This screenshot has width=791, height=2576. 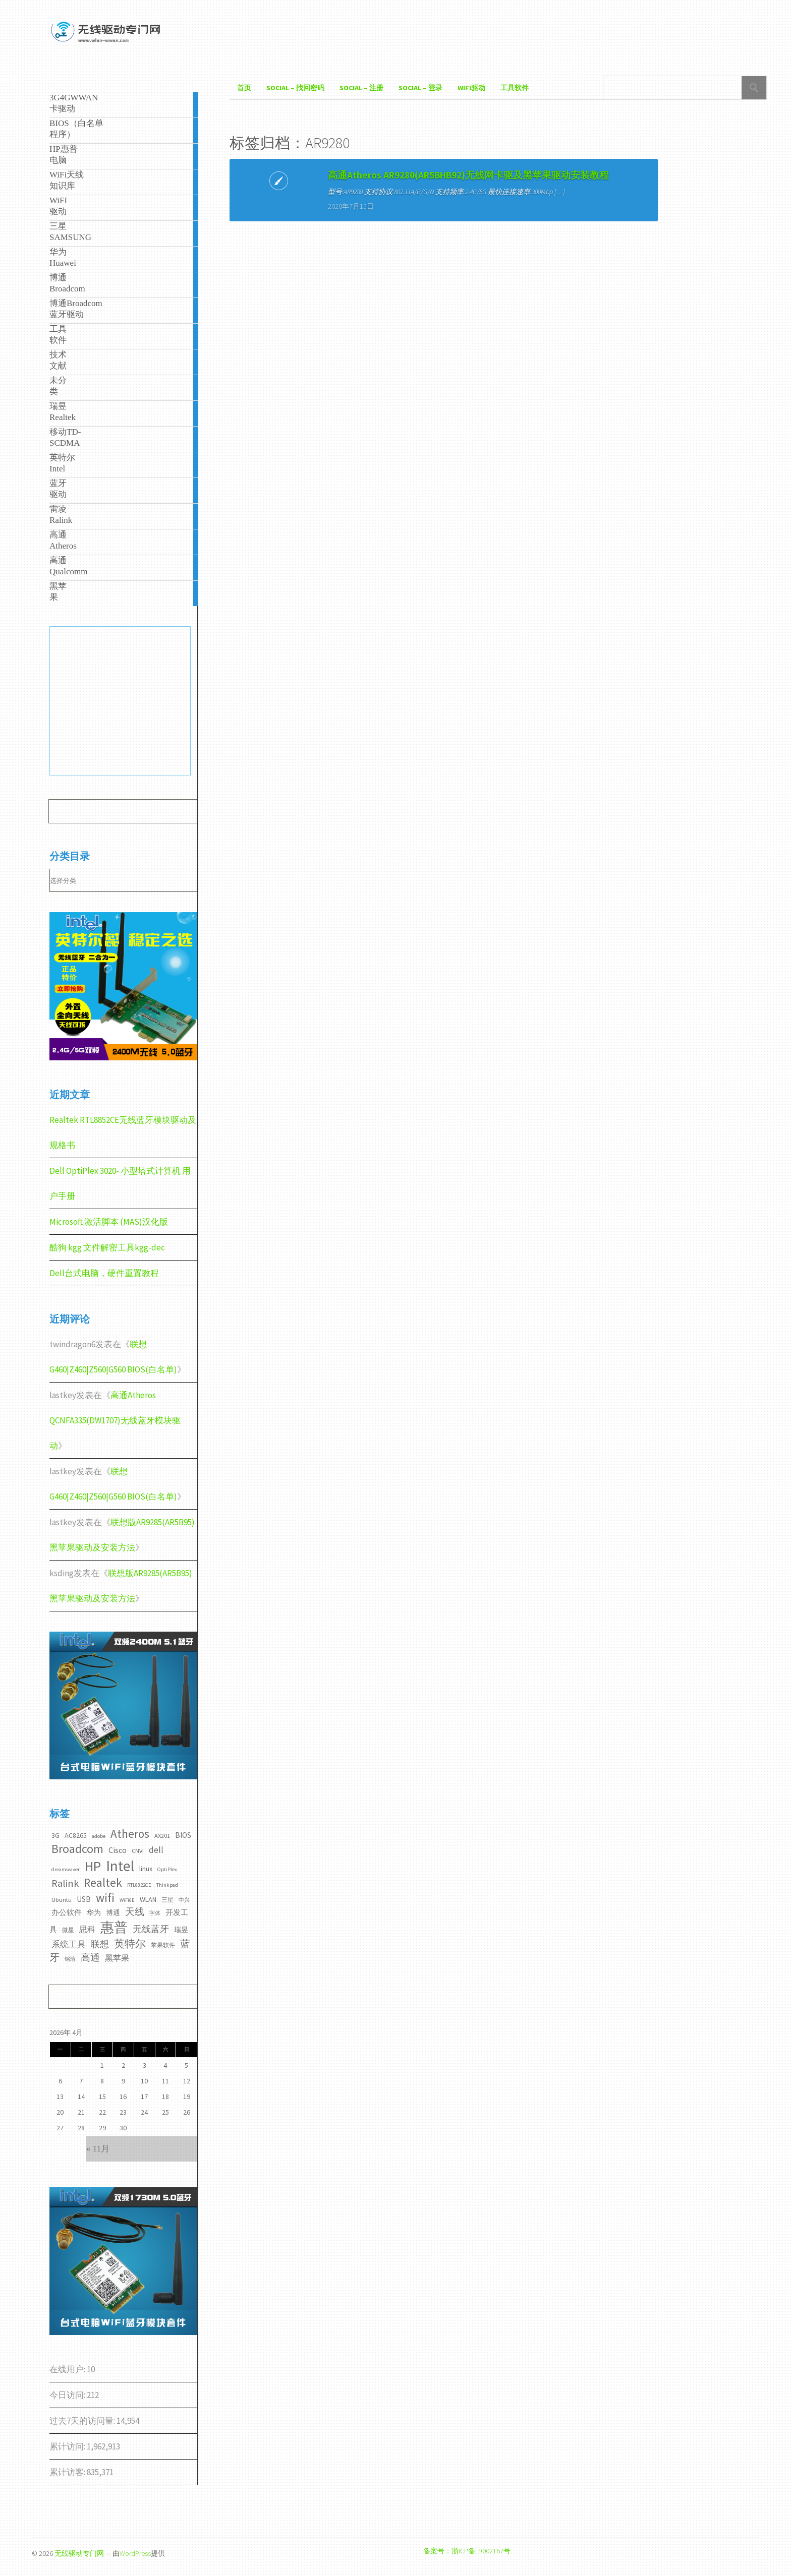 What do you see at coordinates (134, 1911) in the screenshot?
I see `天线 [天线 (10个项目)]` at bounding box center [134, 1911].